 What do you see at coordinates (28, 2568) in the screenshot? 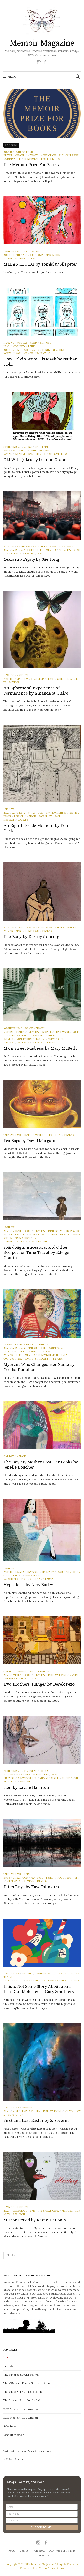
I see `Privacy Policy` at bounding box center [28, 2568].